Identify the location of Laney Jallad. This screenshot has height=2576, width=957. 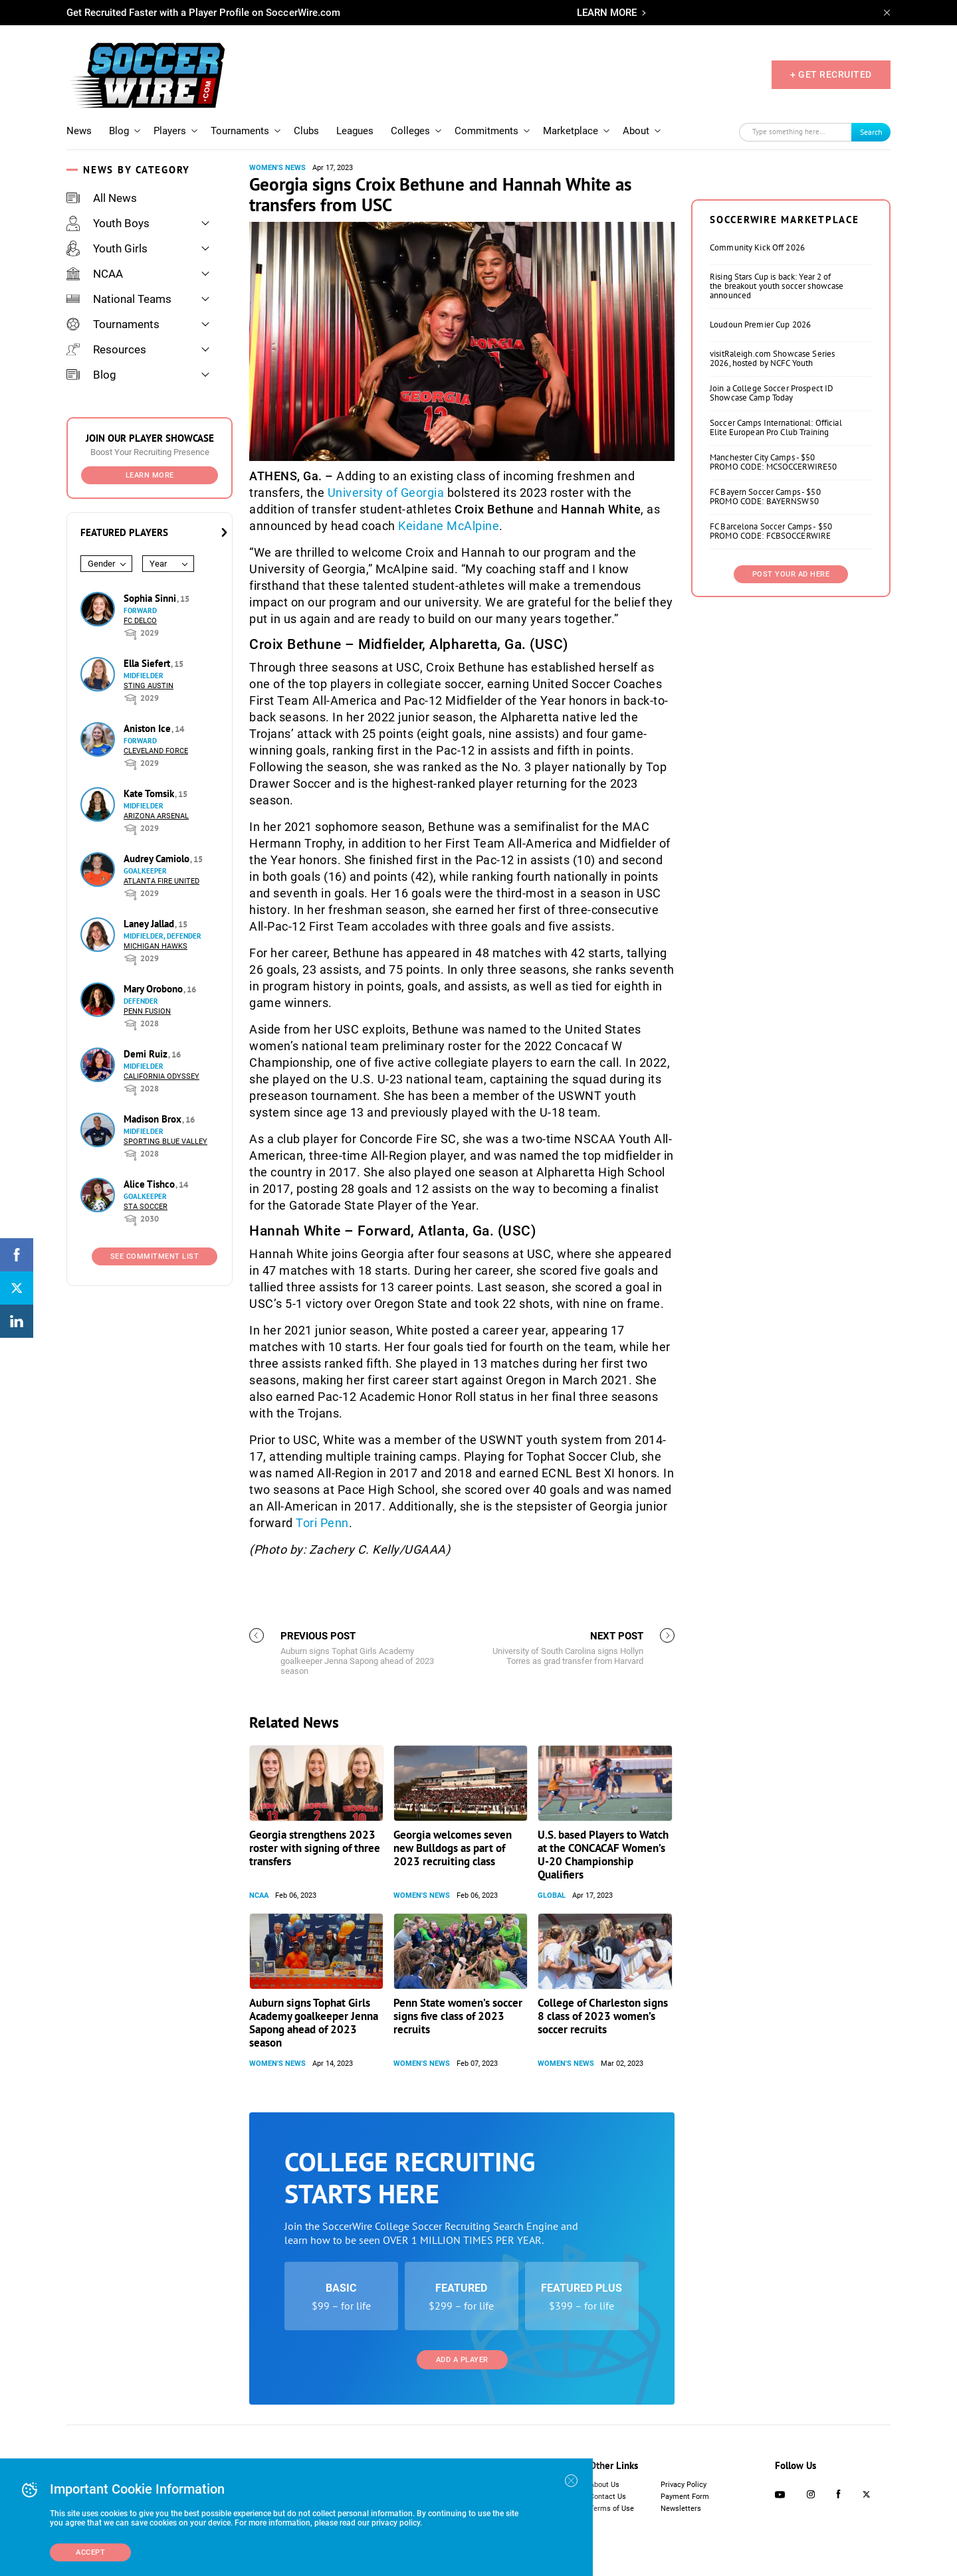
(150, 923).